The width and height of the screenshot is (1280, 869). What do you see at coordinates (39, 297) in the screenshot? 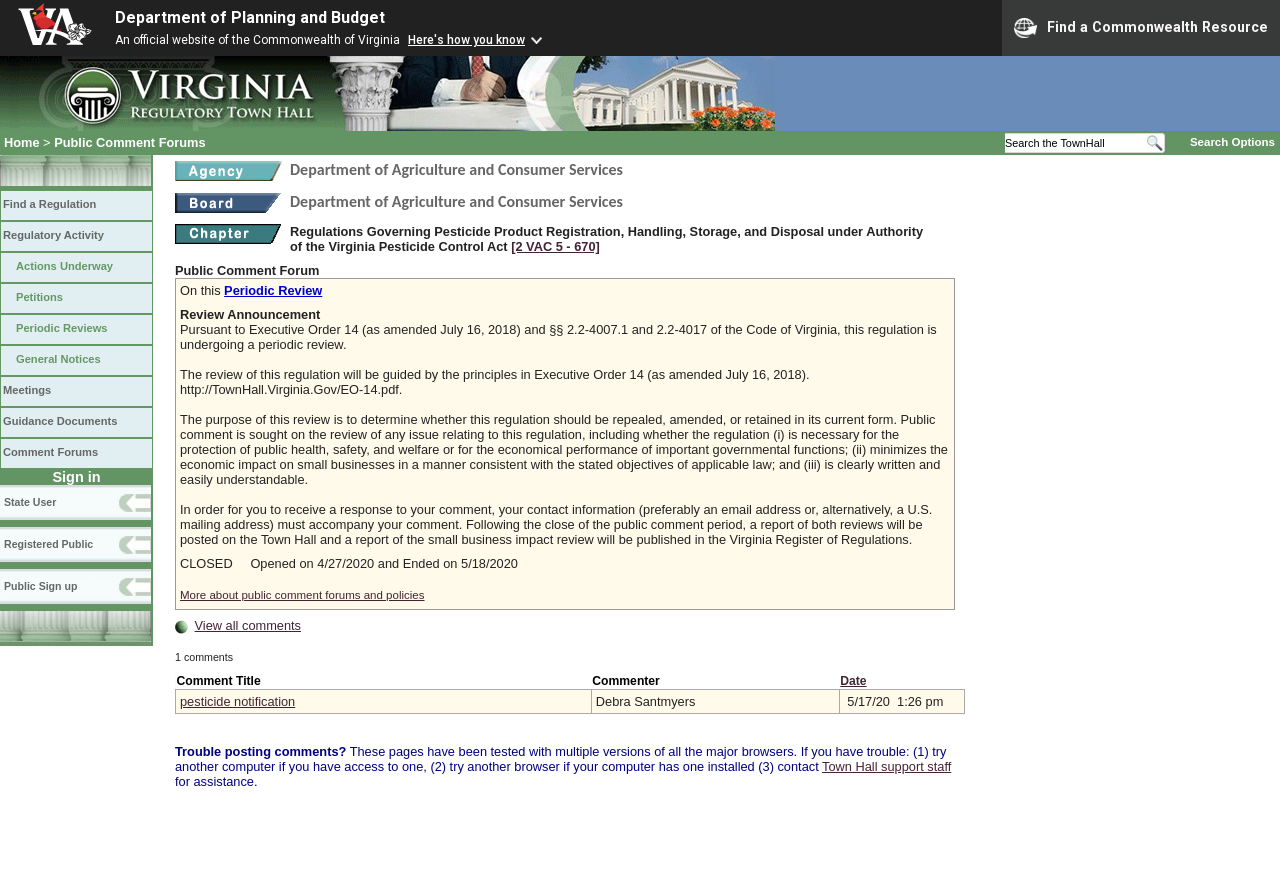
I see `Petitions` at bounding box center [39, 297].